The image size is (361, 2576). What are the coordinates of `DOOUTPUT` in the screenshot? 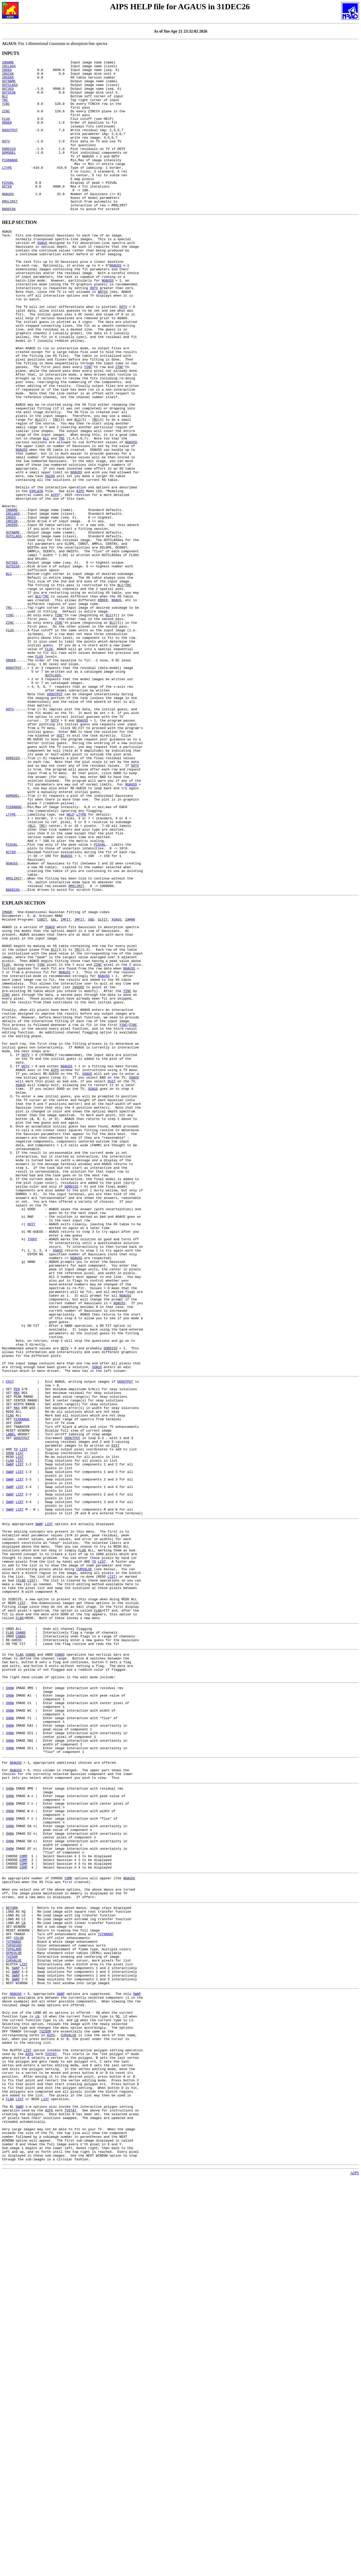 It's located at (10, 144).